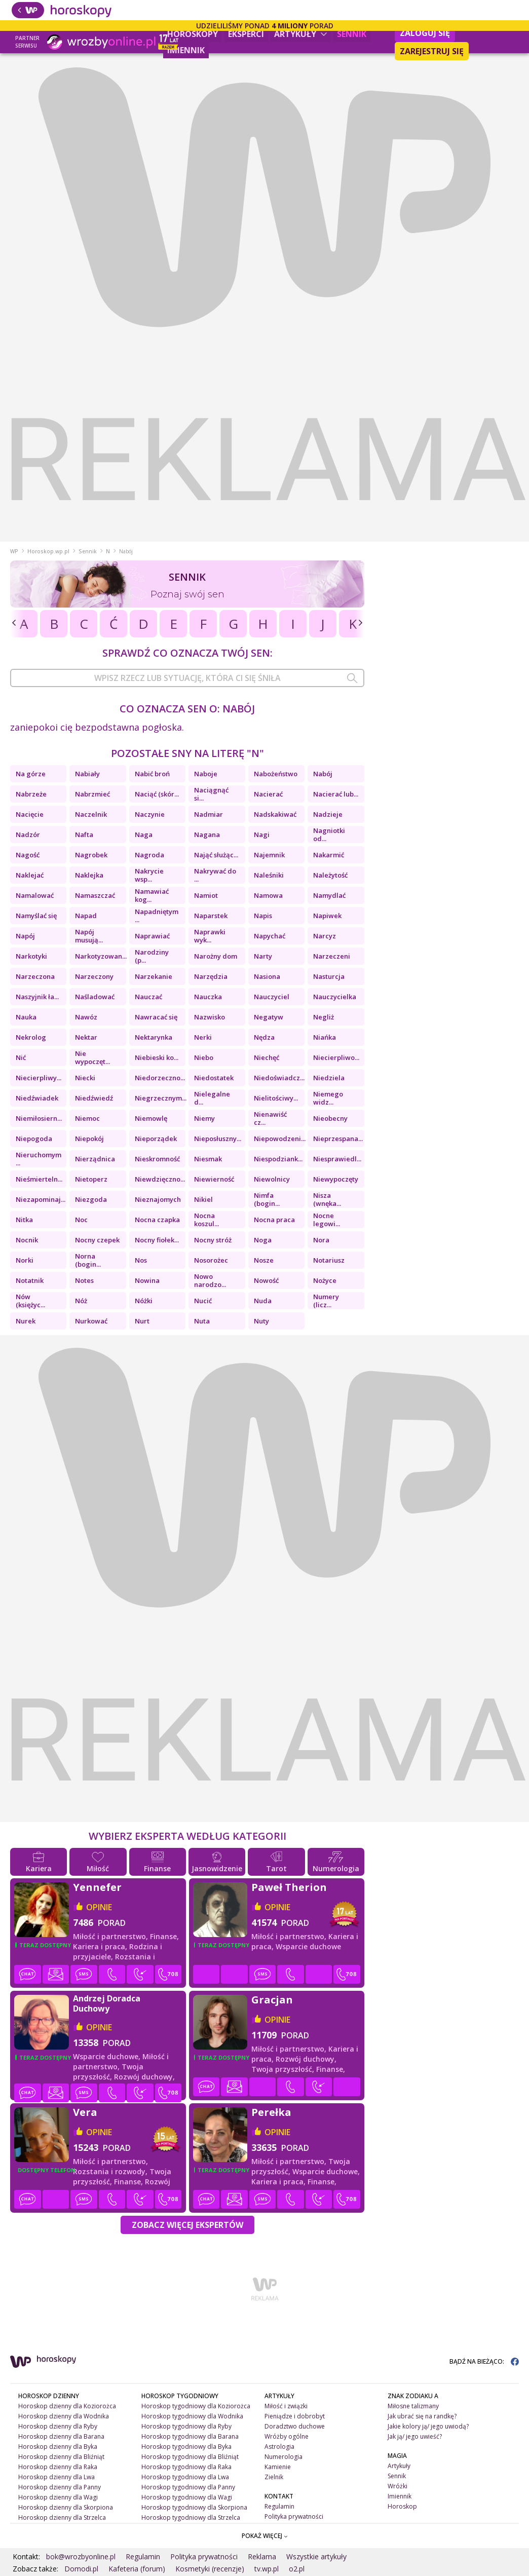  I want to click on Nocna praca, so click(274, 1219).